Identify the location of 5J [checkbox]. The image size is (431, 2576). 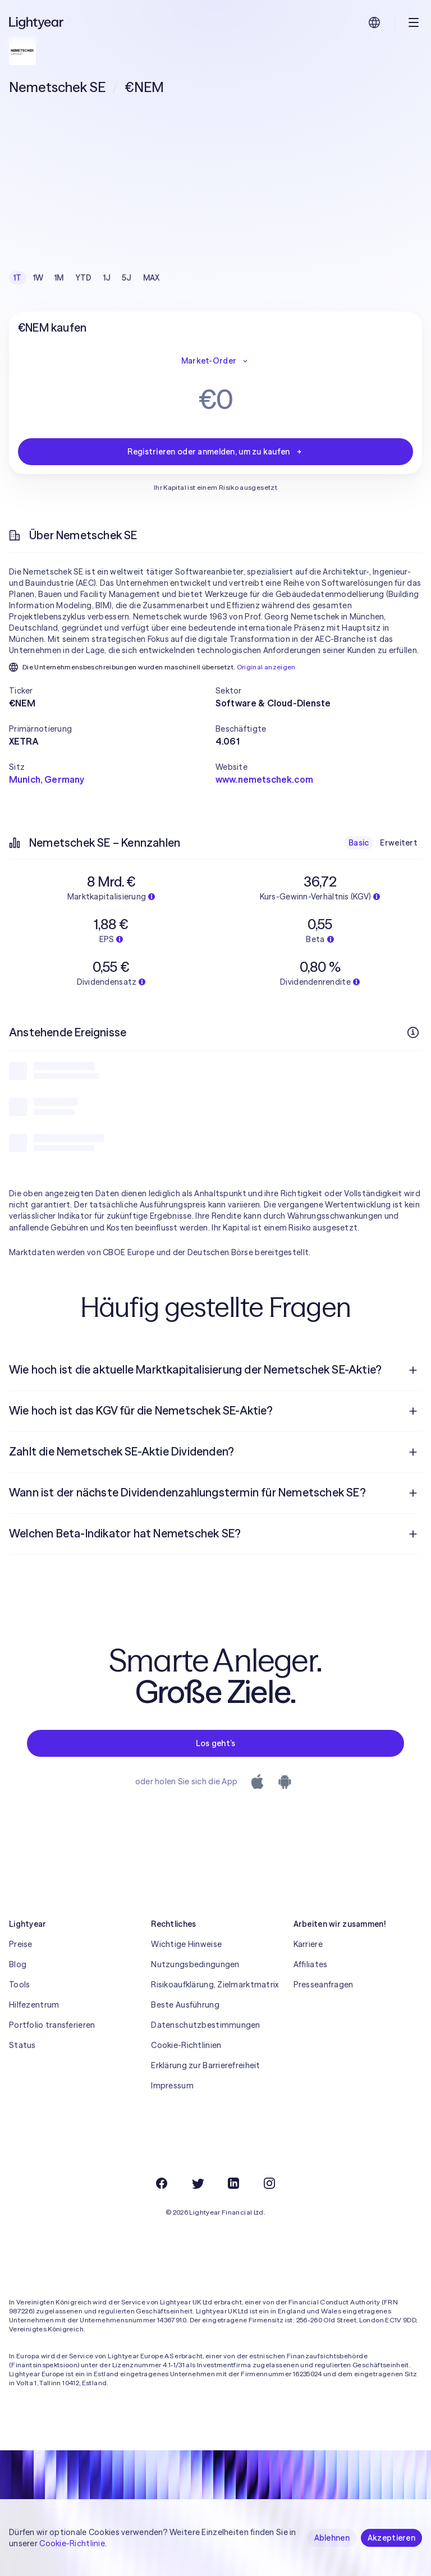
(127, 278).